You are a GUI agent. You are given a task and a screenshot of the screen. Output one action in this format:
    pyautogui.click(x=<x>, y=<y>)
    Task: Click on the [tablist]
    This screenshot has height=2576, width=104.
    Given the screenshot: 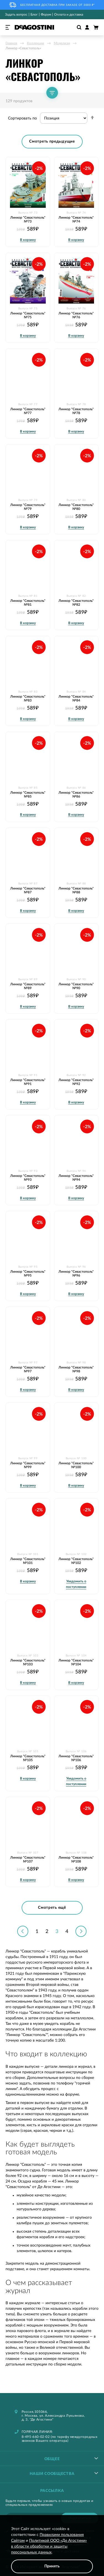 What is the action you would take?
    pyautogui.click(x=52, y=2458)
    